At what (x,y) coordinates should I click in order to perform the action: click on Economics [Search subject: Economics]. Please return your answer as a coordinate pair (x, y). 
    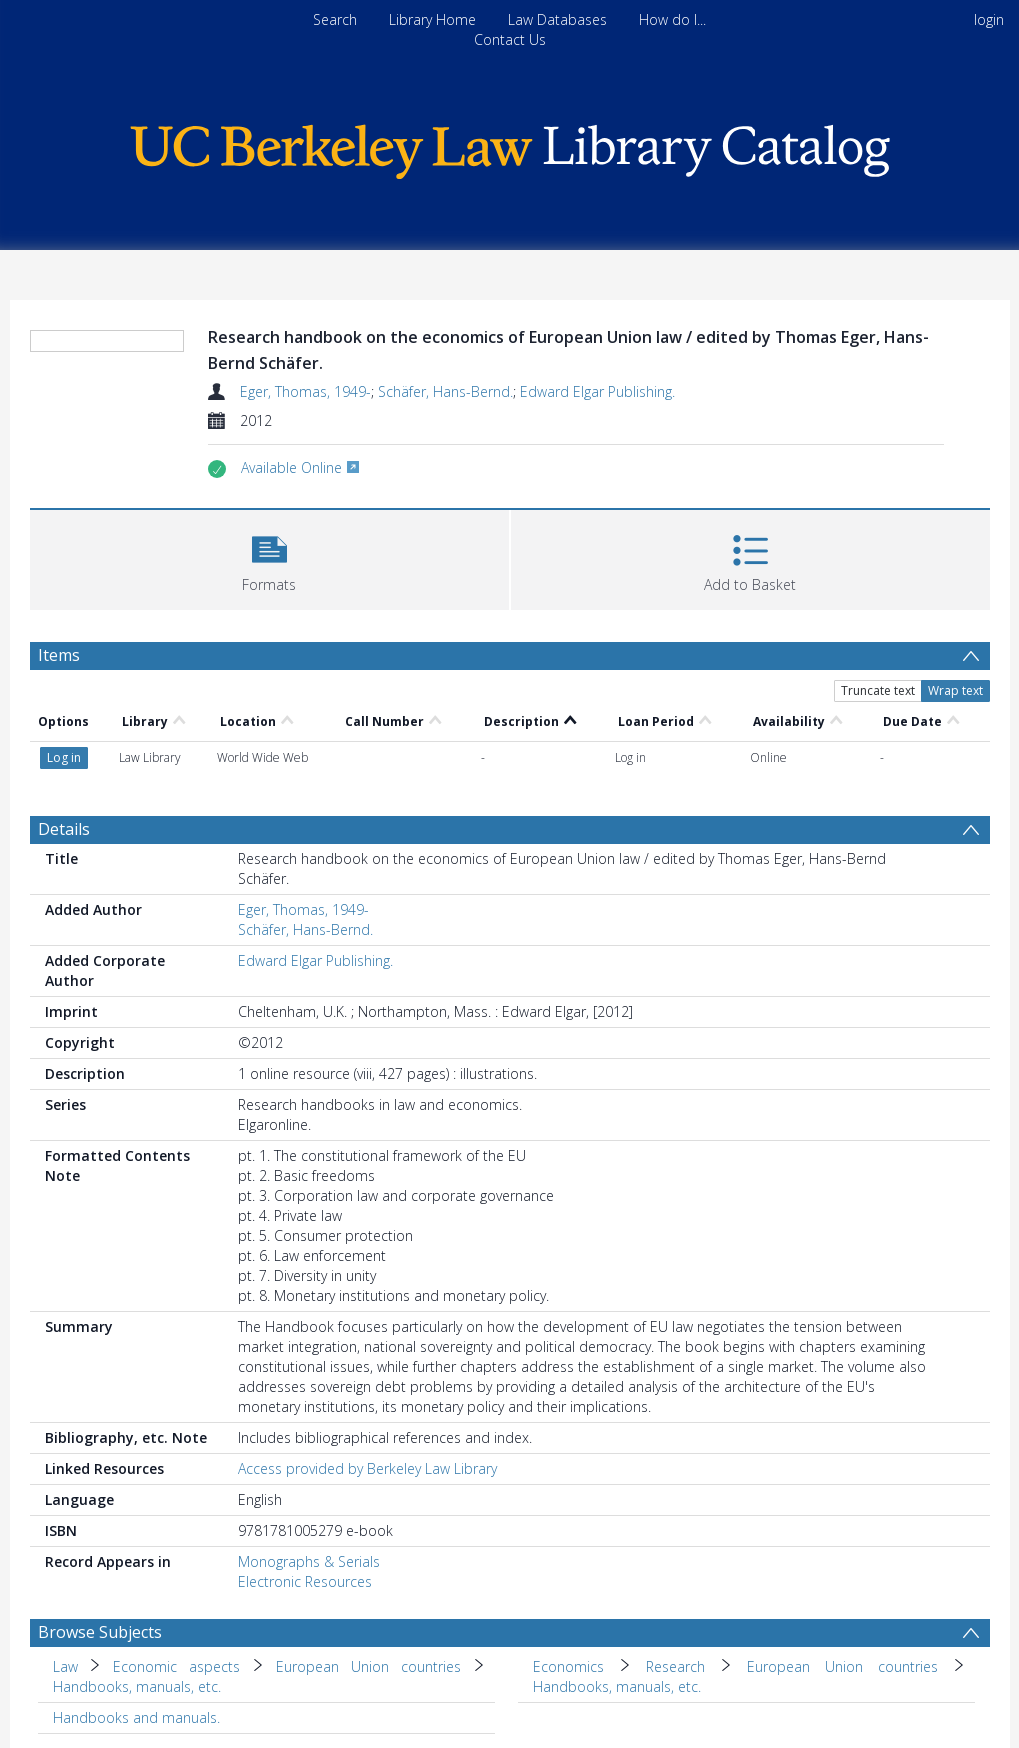
    Looking at the image, I should click on (568, 1666).